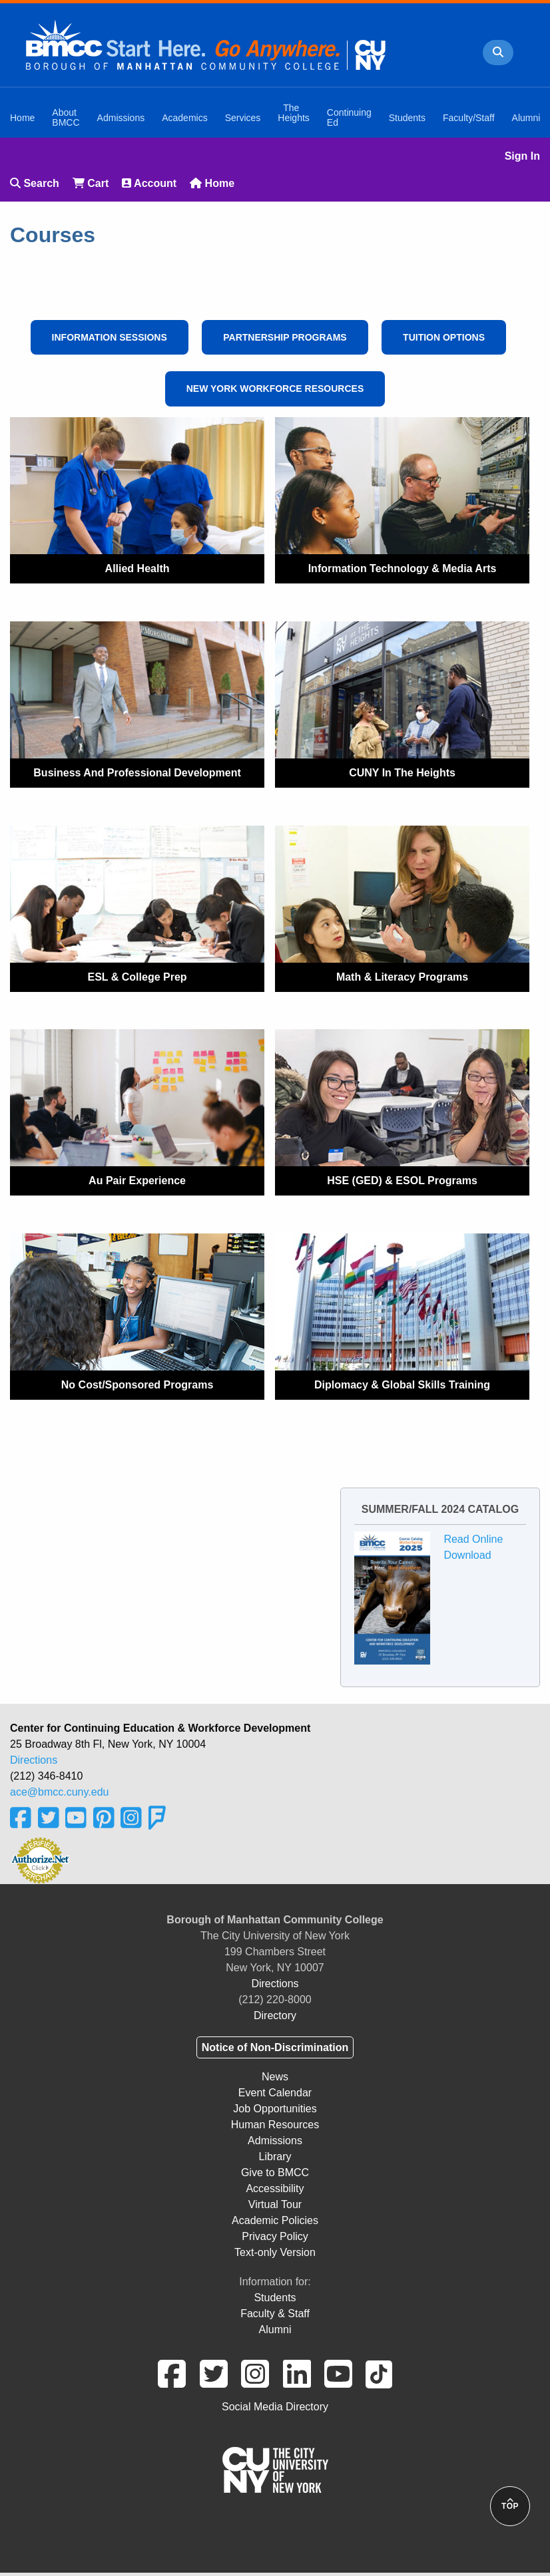 The height and width of the screenshot is (2576, 550). I want to click on ace@bmcc.cuny.edu, so click(59, 1792).